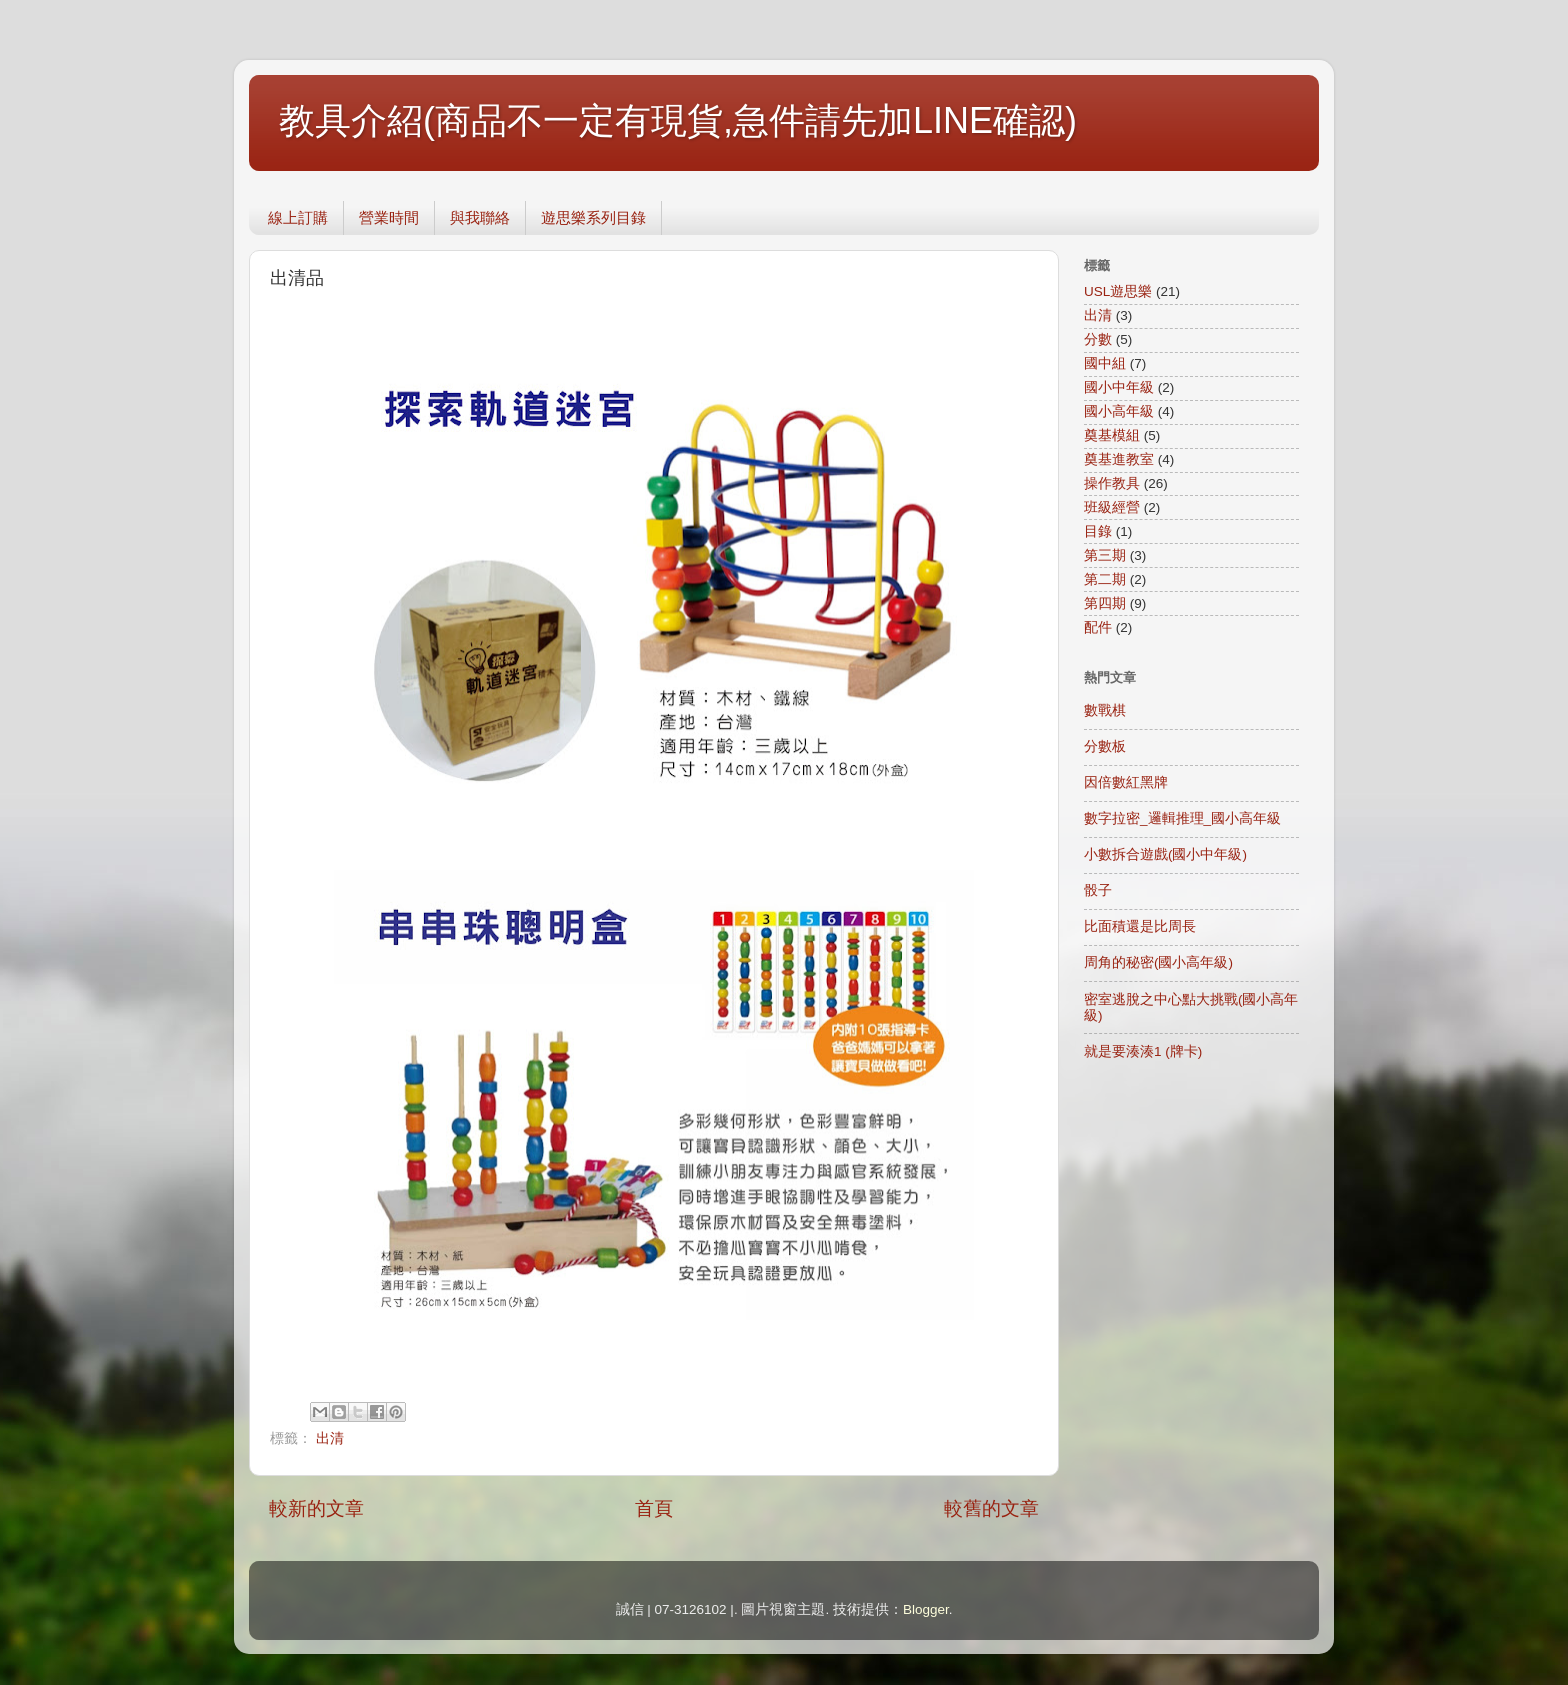 This screenshot has width=1568, height=1685. I want to click on 第三期, so click(1105, 555).